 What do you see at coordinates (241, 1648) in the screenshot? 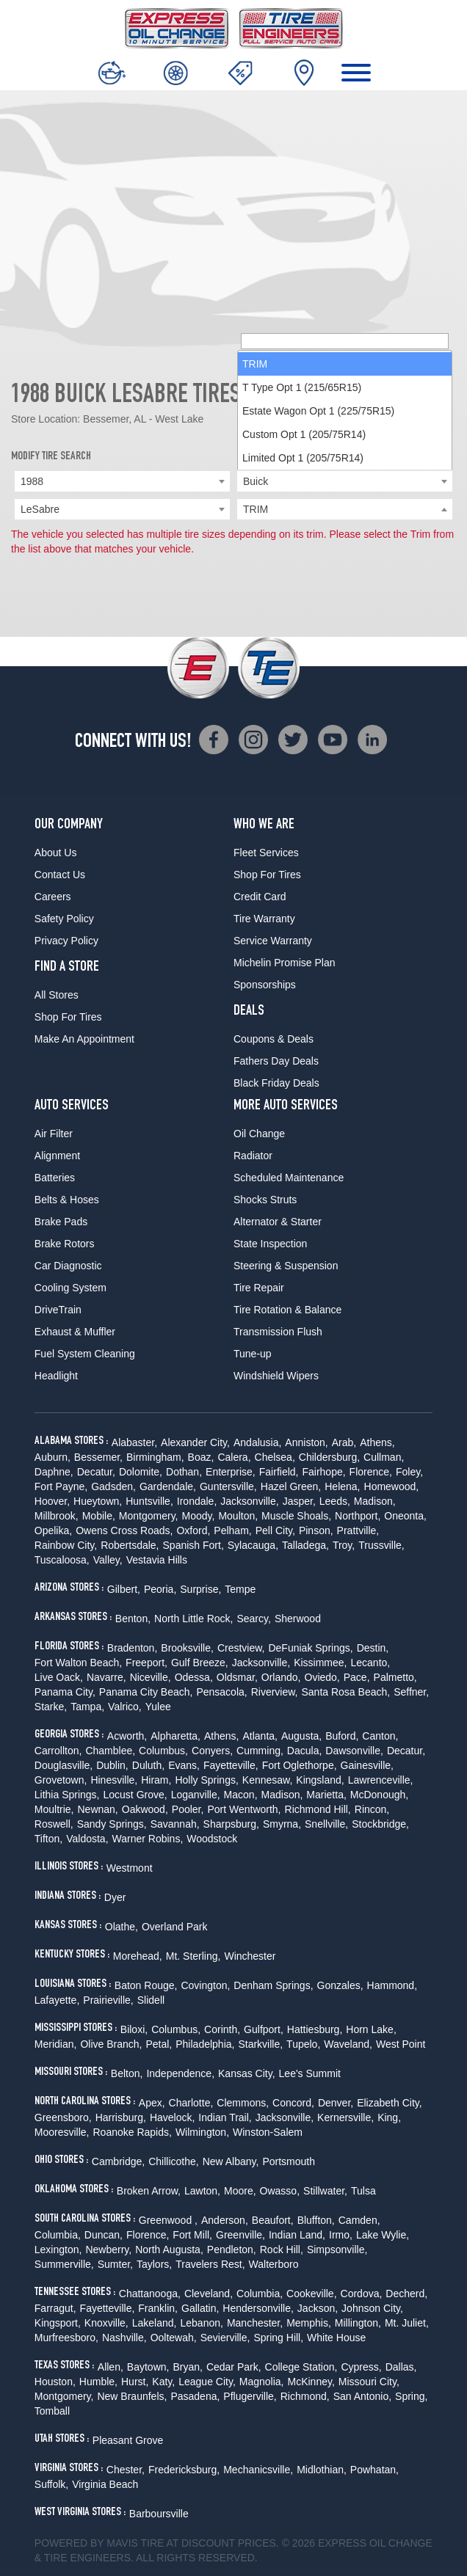
I see `Crestview,` at bounding box center [241, 1648].